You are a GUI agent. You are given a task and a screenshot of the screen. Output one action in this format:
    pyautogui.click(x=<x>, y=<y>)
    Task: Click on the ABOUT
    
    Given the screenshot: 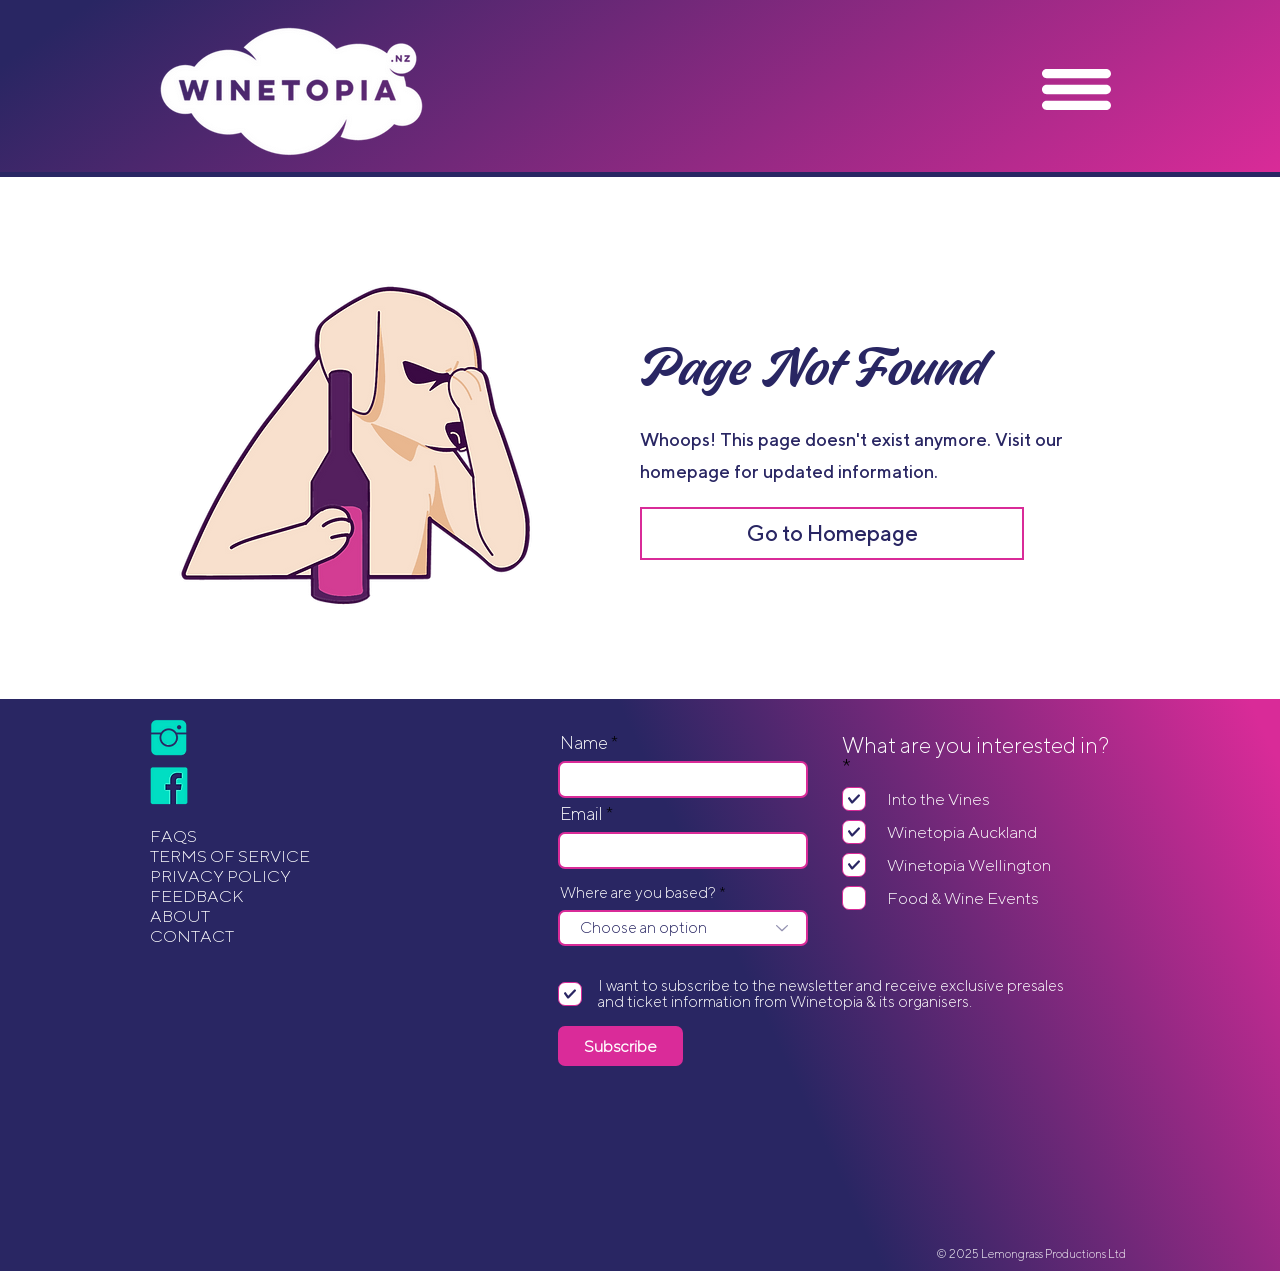 What is the action you would take?
    pyautogui.click(x=180, y=916)
    